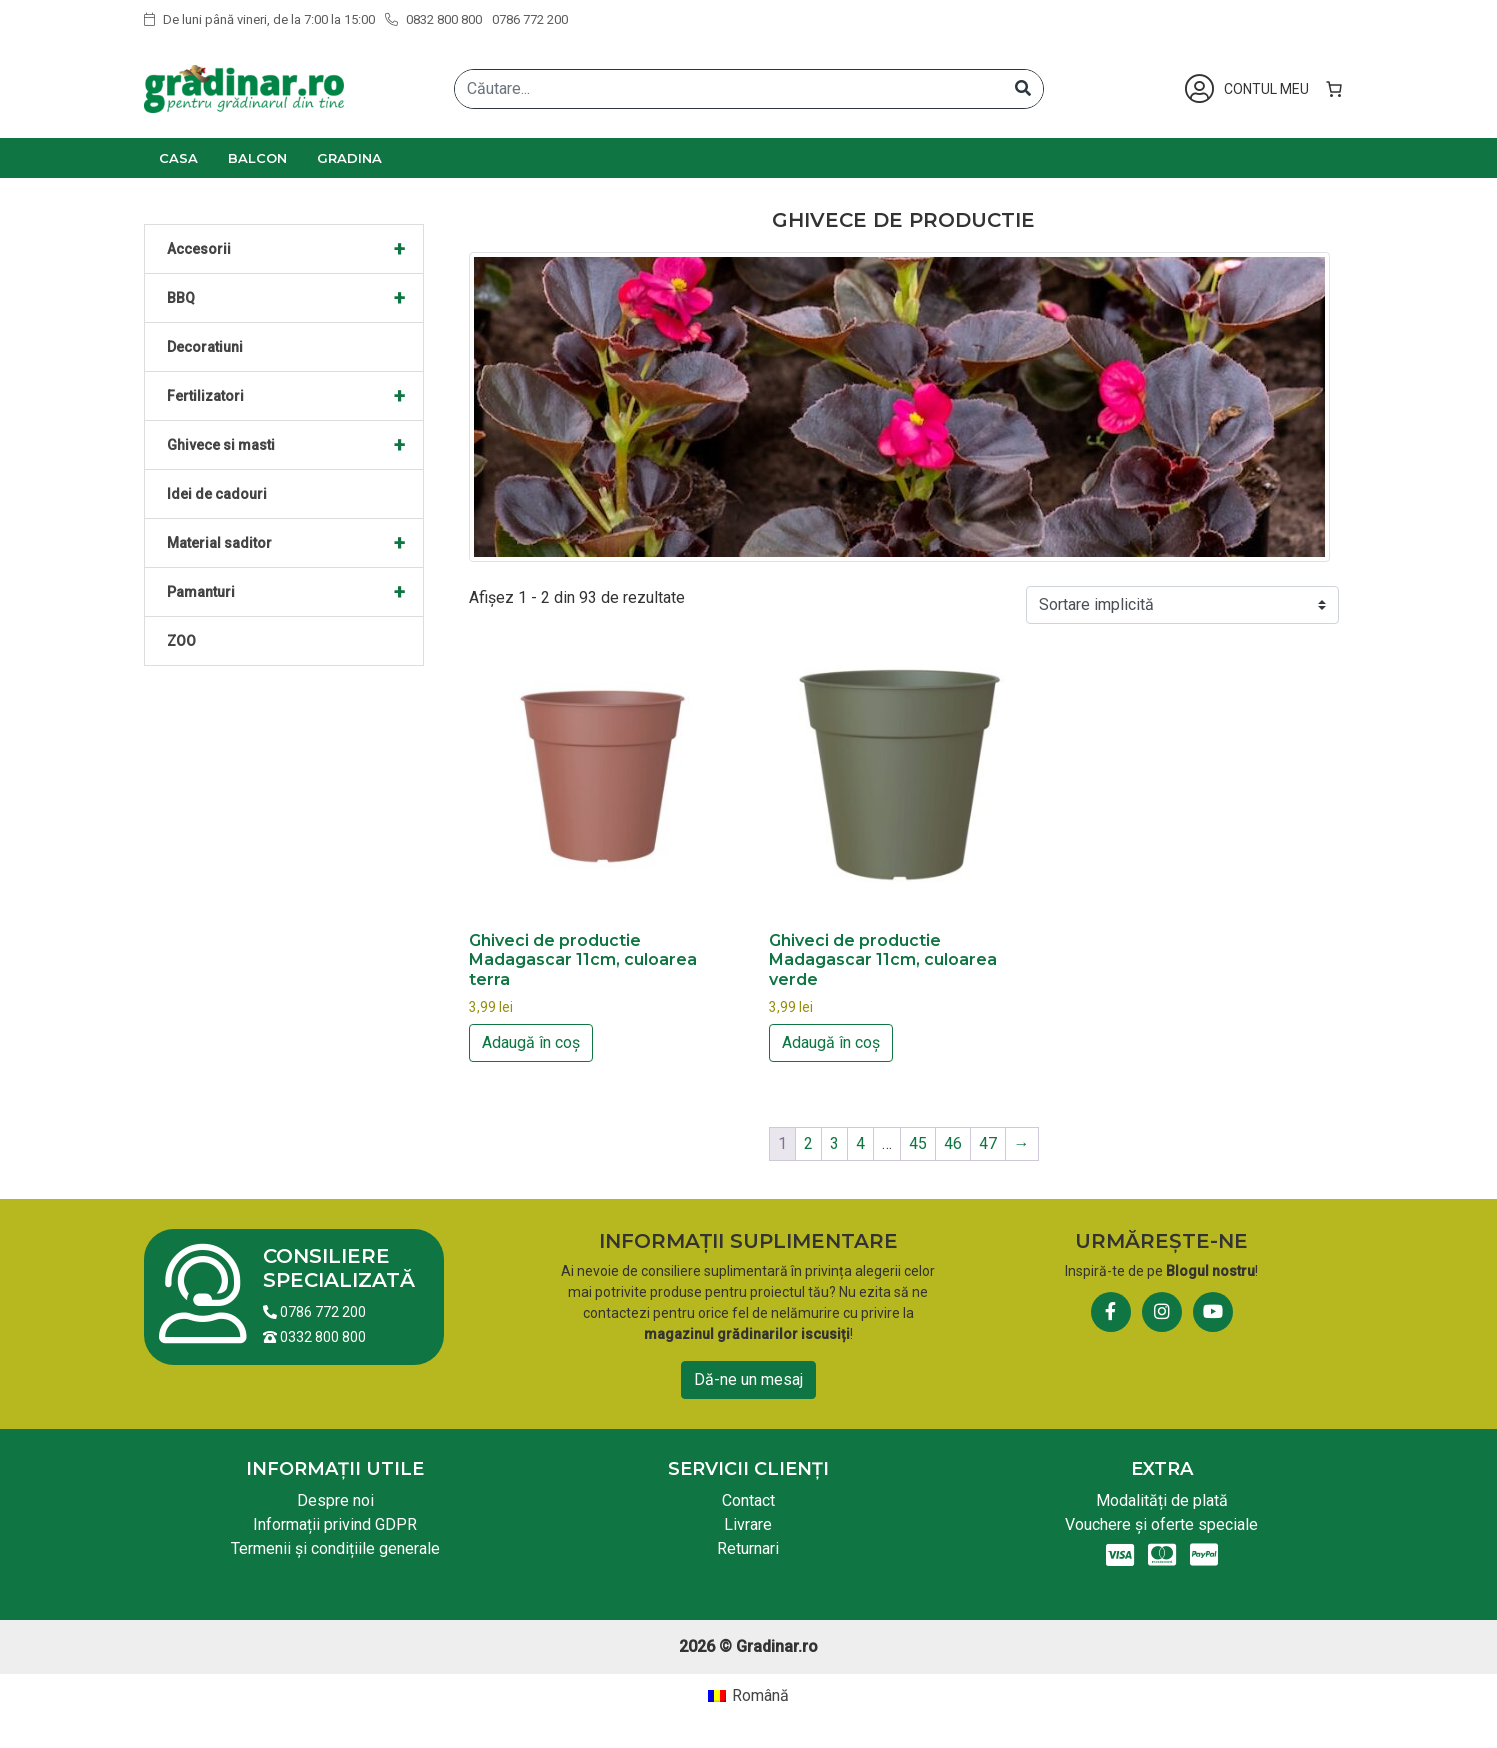 This screenshot has width=1497, height=1748. Describe the element at coordinates (295, 543) in the screenshot. I see `Material saditor` at that location.